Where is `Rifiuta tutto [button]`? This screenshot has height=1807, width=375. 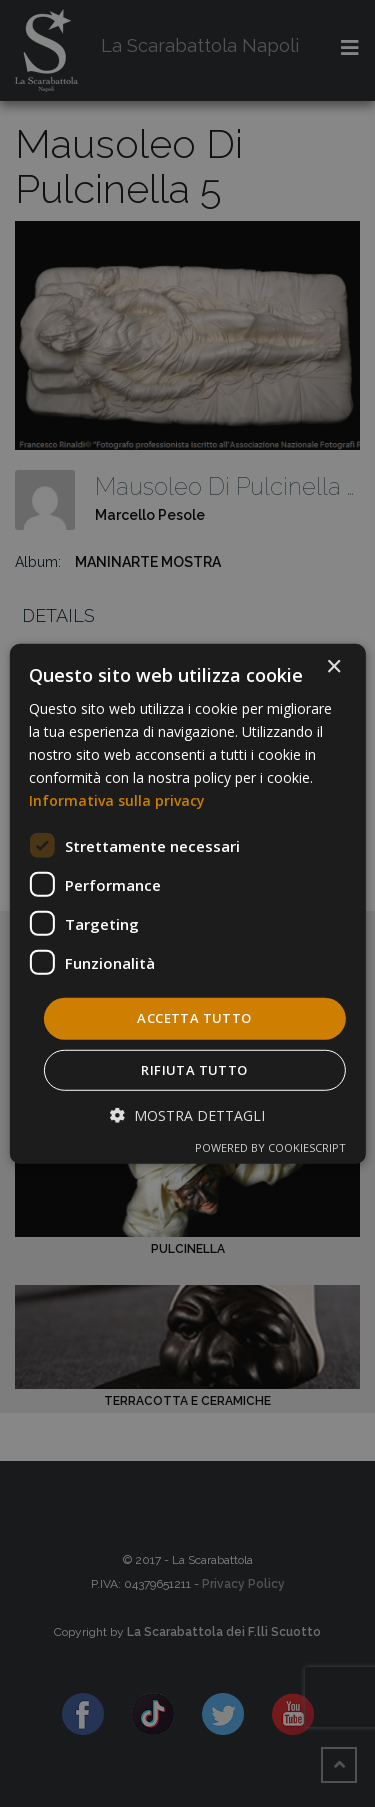 Rifiuta tutto [button] is located at coordinates (194, 1070).